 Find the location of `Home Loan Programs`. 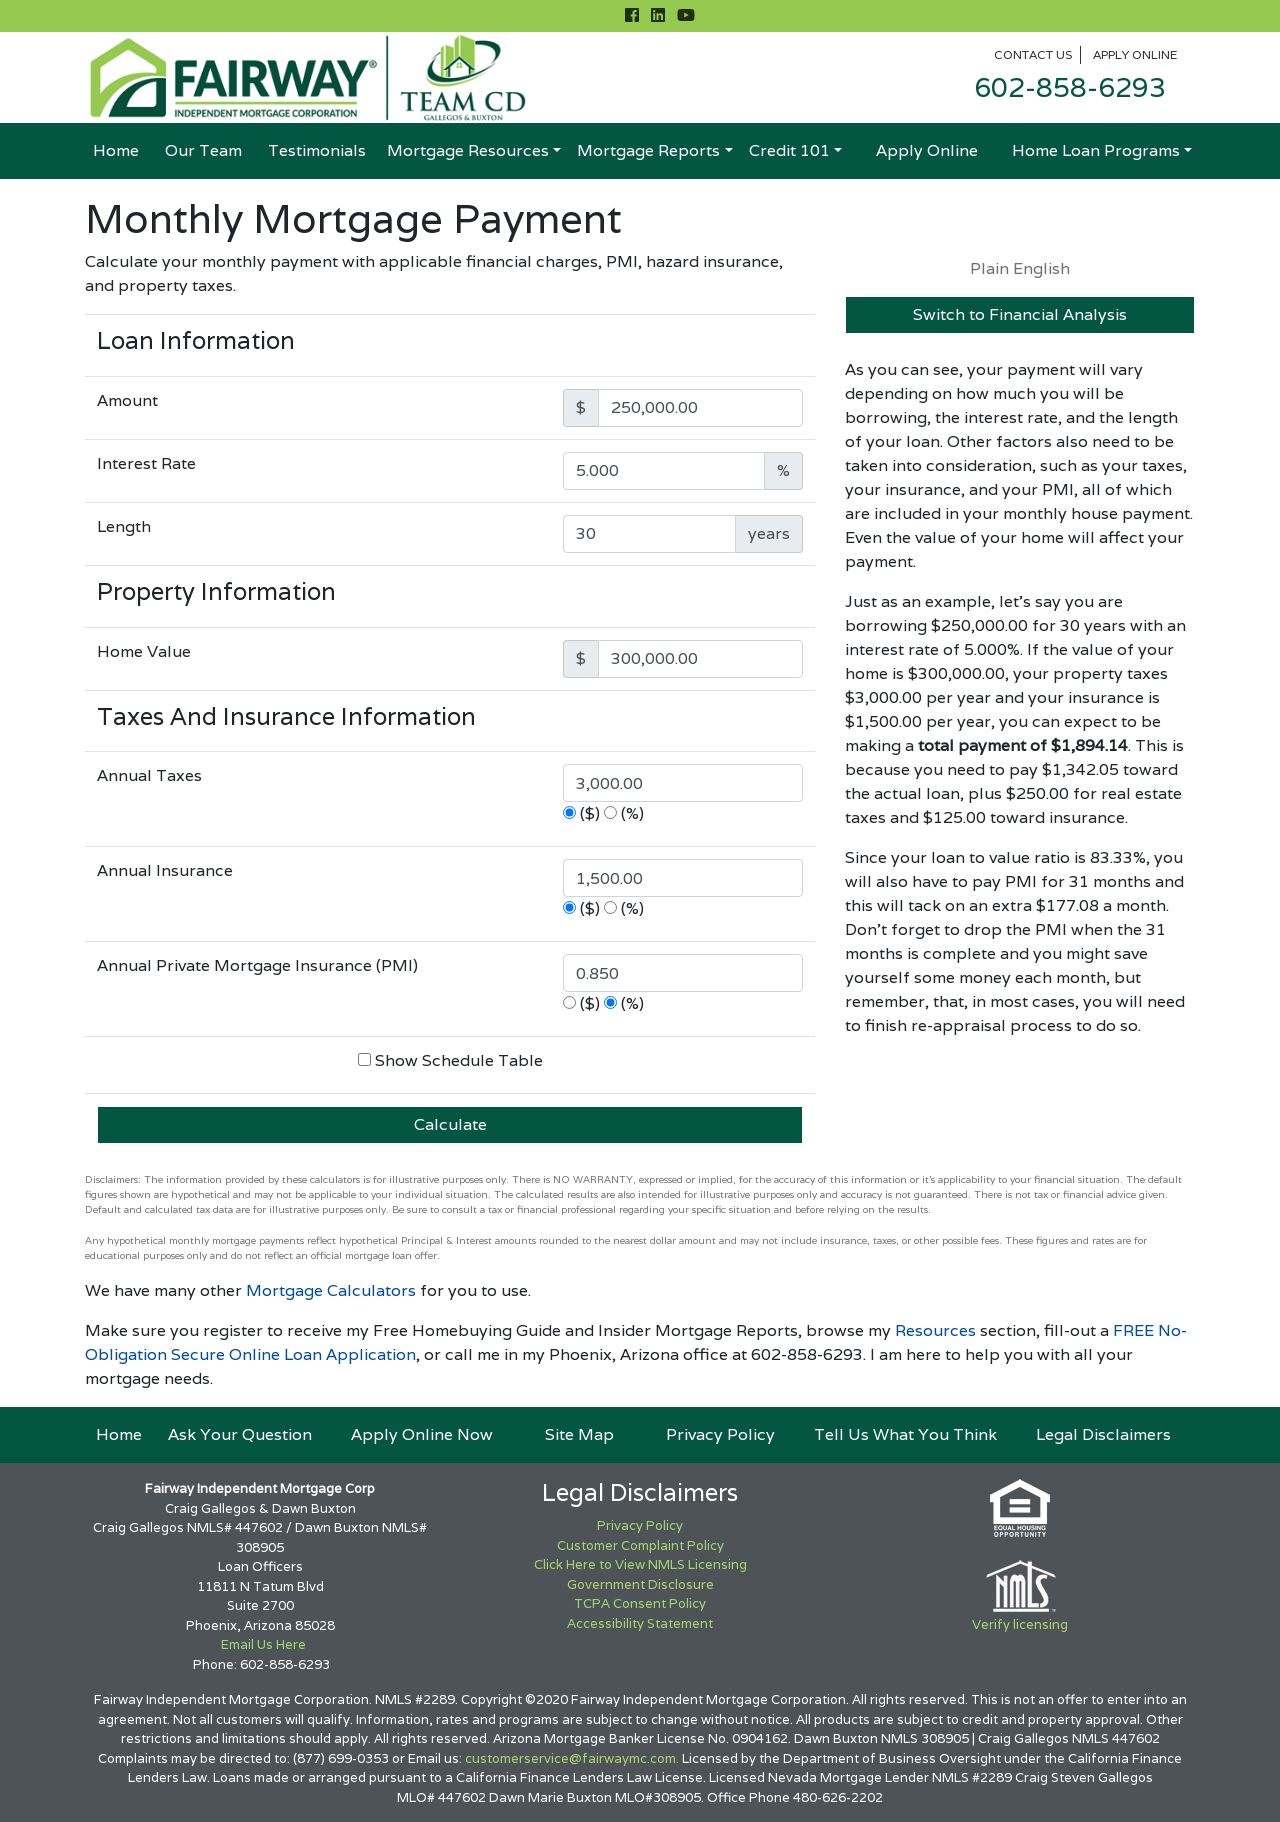

Home Loan Programs is located at coordinates (1096, 150).